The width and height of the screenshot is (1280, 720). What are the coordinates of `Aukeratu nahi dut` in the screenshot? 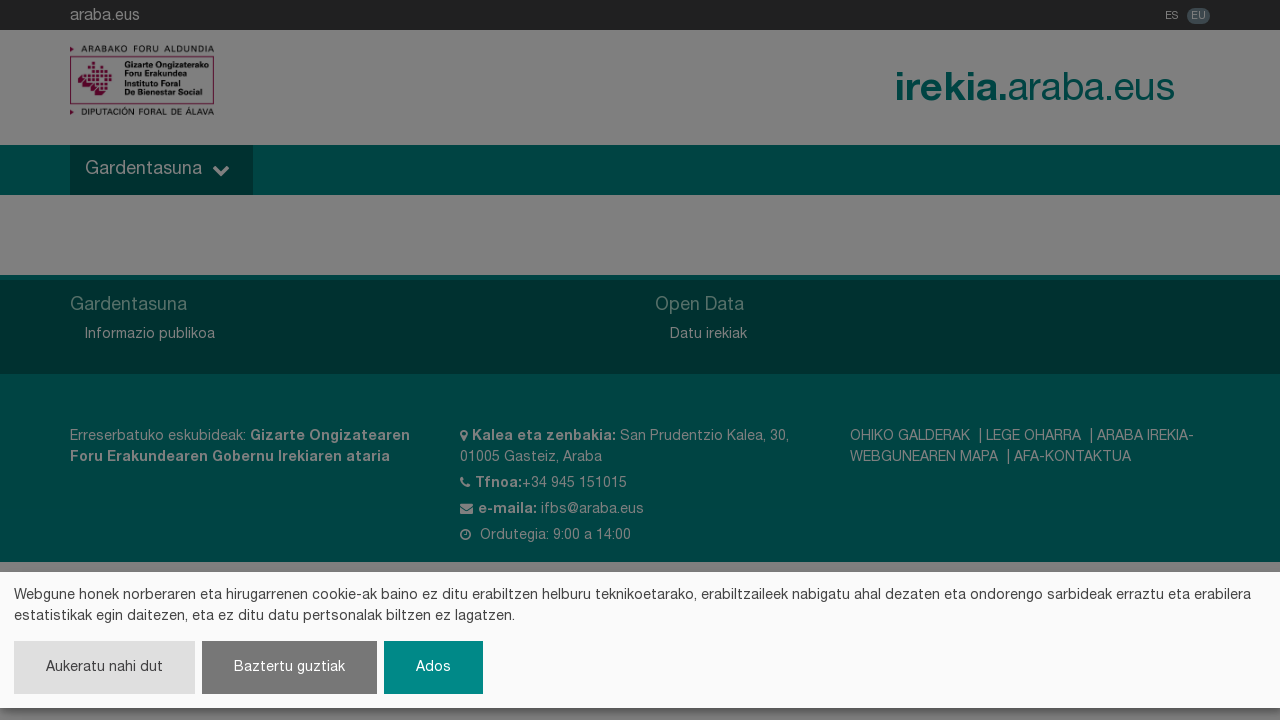 It's located at (104, 667).